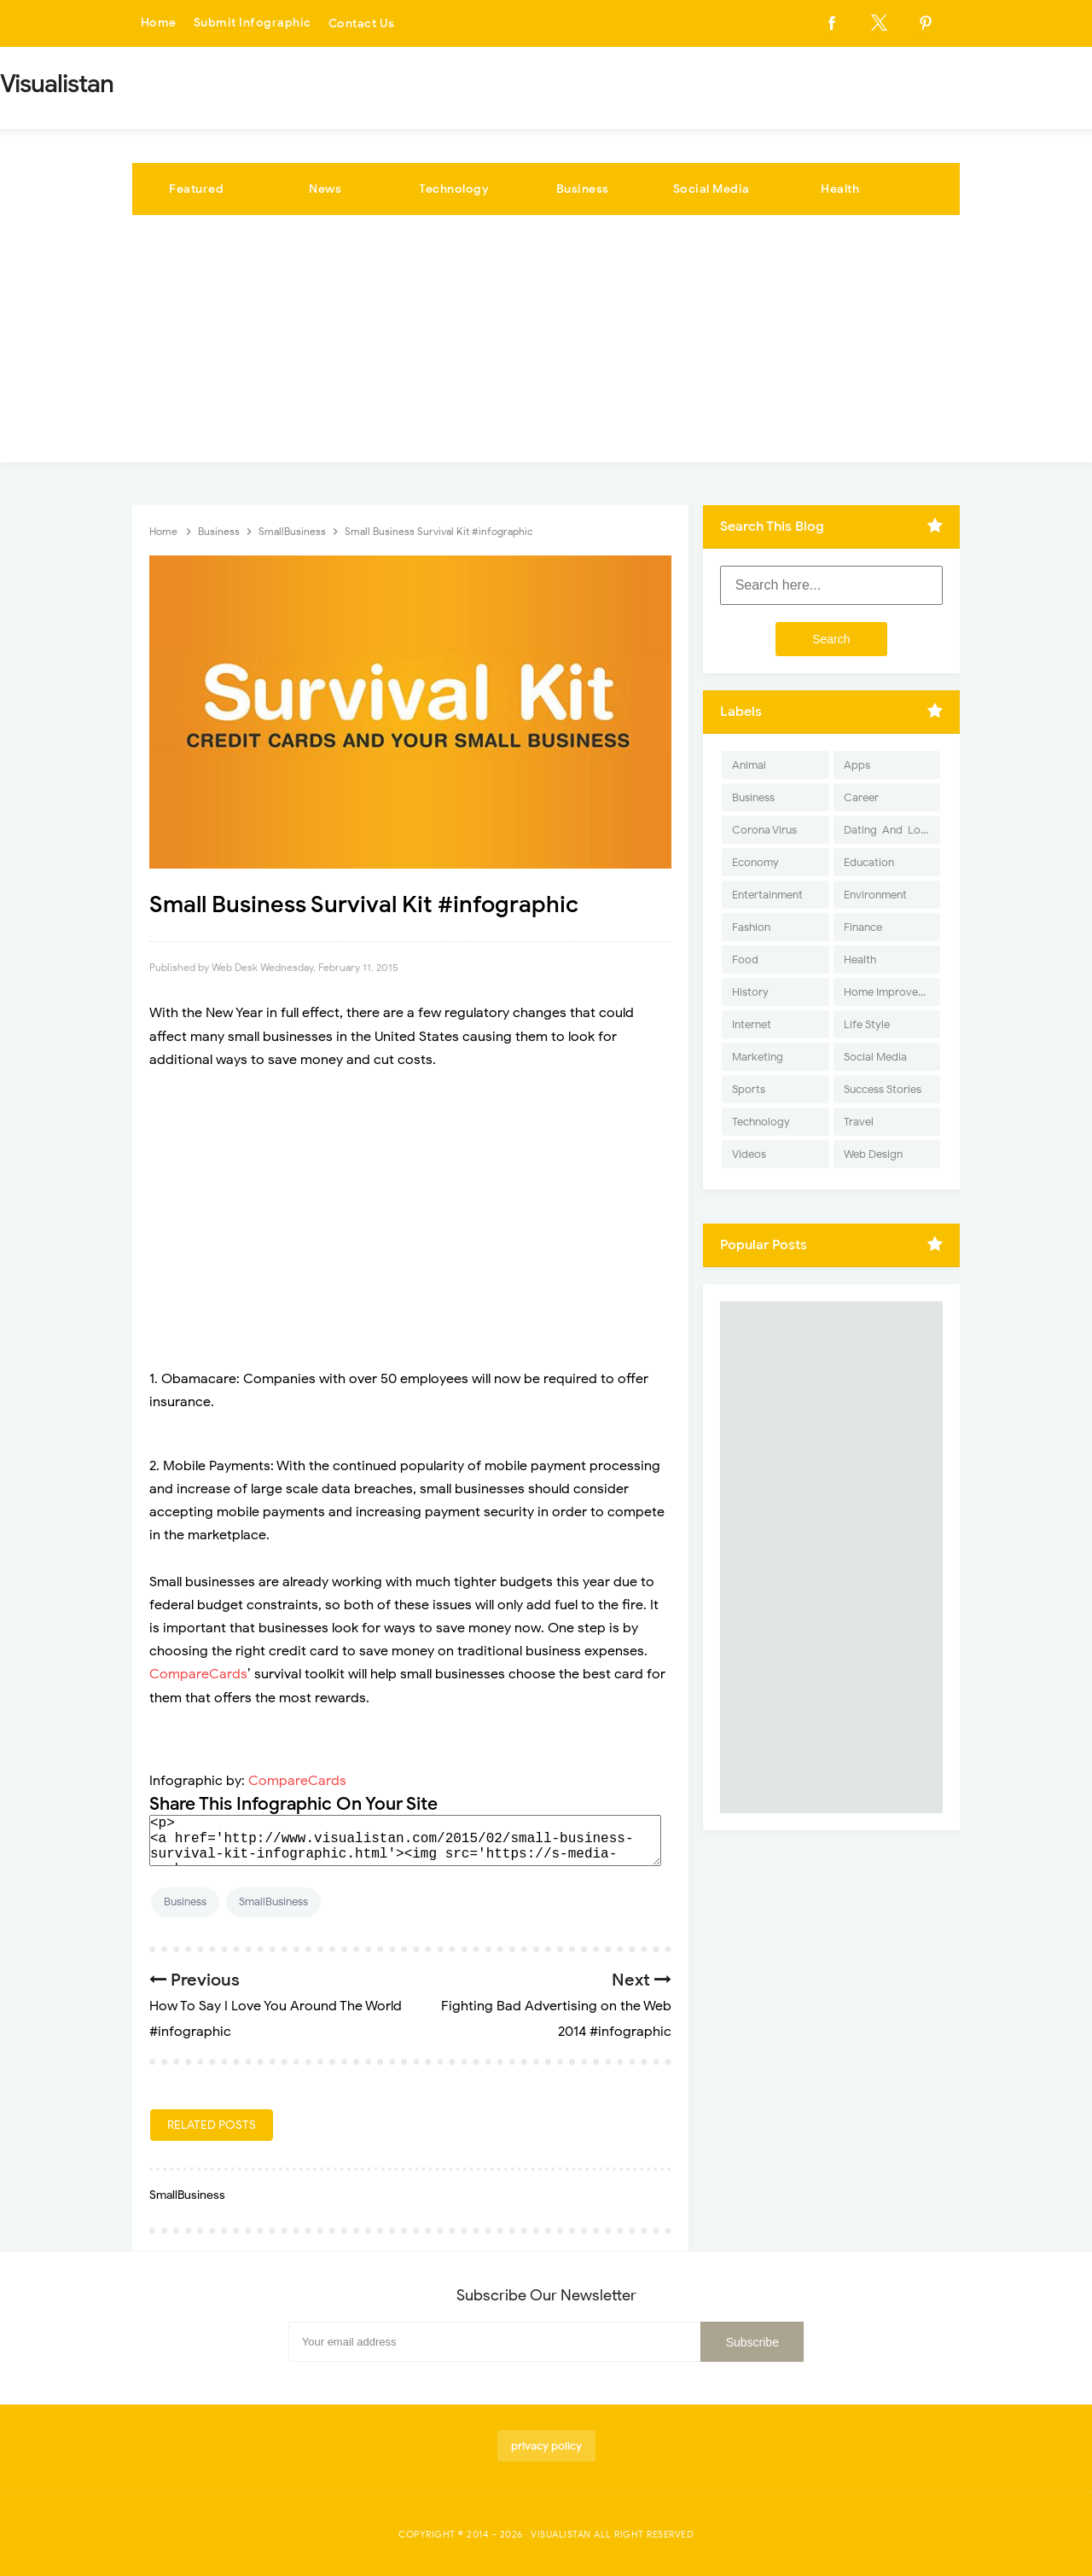 The width and height of the screenshot is (1092, 2576). I want to click on Featured, so click(196, 189).